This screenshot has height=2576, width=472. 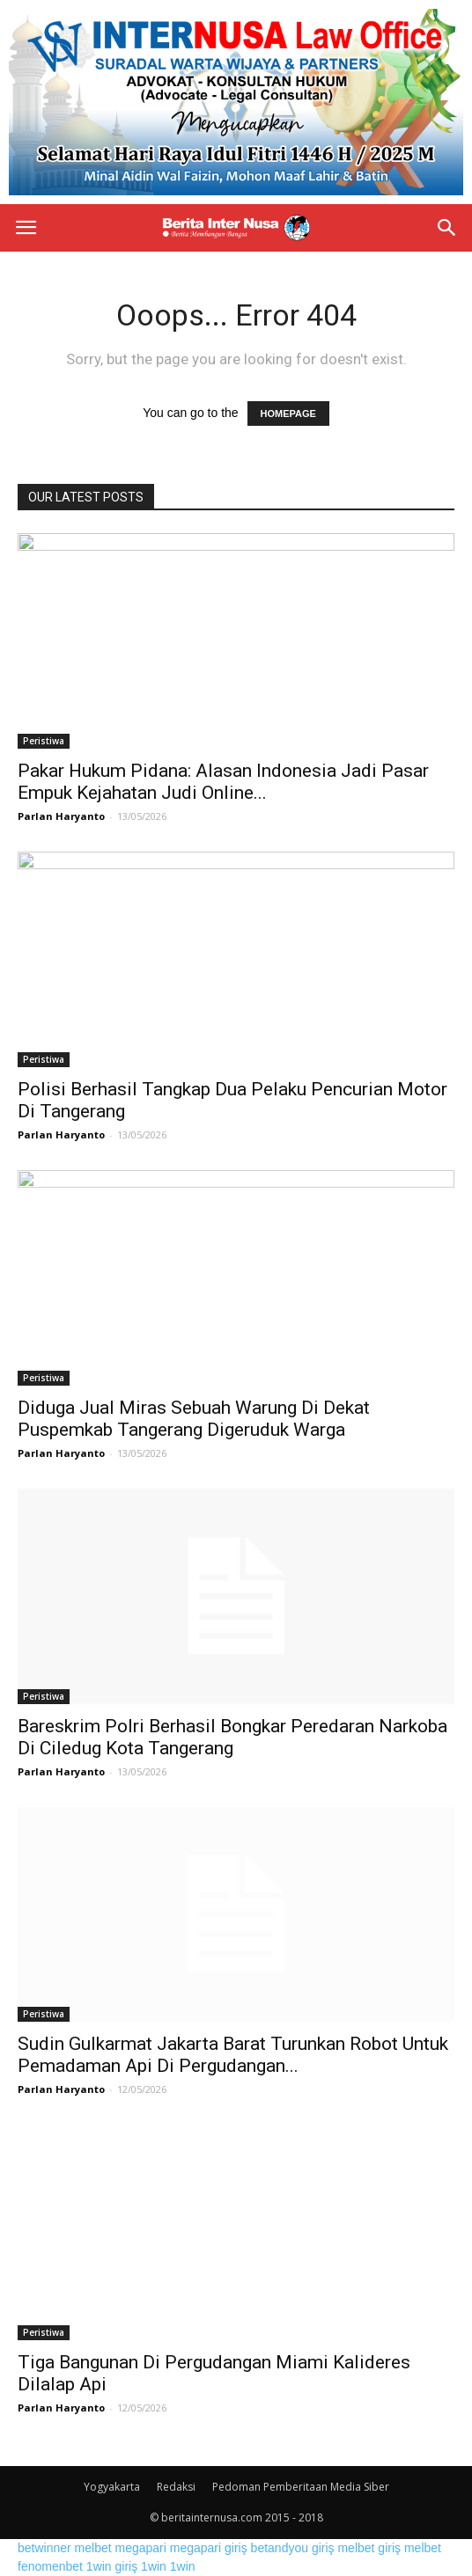 What do you see at coordinates (233, 2054) in the screenshot?
I see `Sudin Gulkarmat Jakarta Barat Turunkan Robot Untuk Pemadaman Api Di Pergudangan...` at bounding box center [233, 2054].